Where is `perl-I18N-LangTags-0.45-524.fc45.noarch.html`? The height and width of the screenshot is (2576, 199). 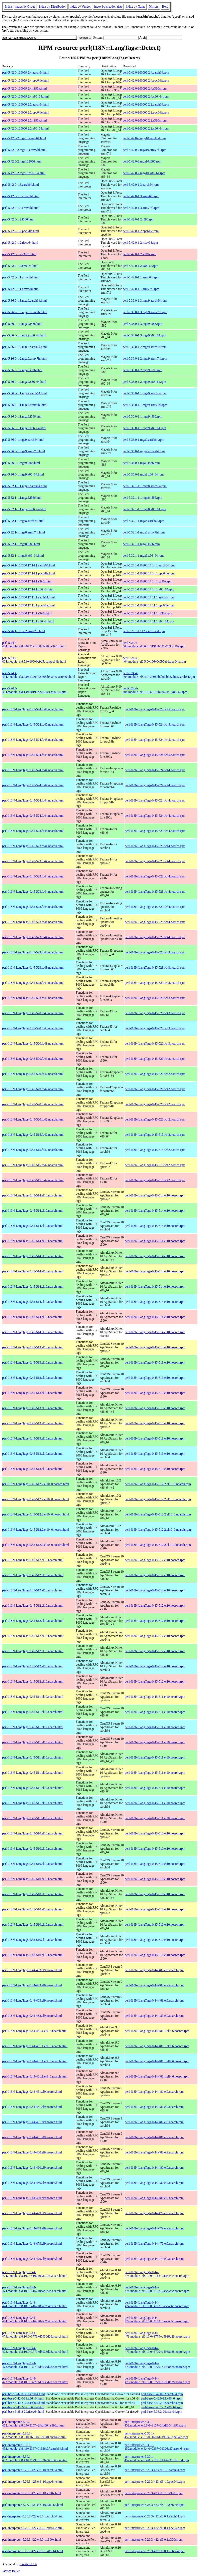
perl-I18N-LangTags-0.45-524.fc45.noarch.html is located at coordinates (33, 709).